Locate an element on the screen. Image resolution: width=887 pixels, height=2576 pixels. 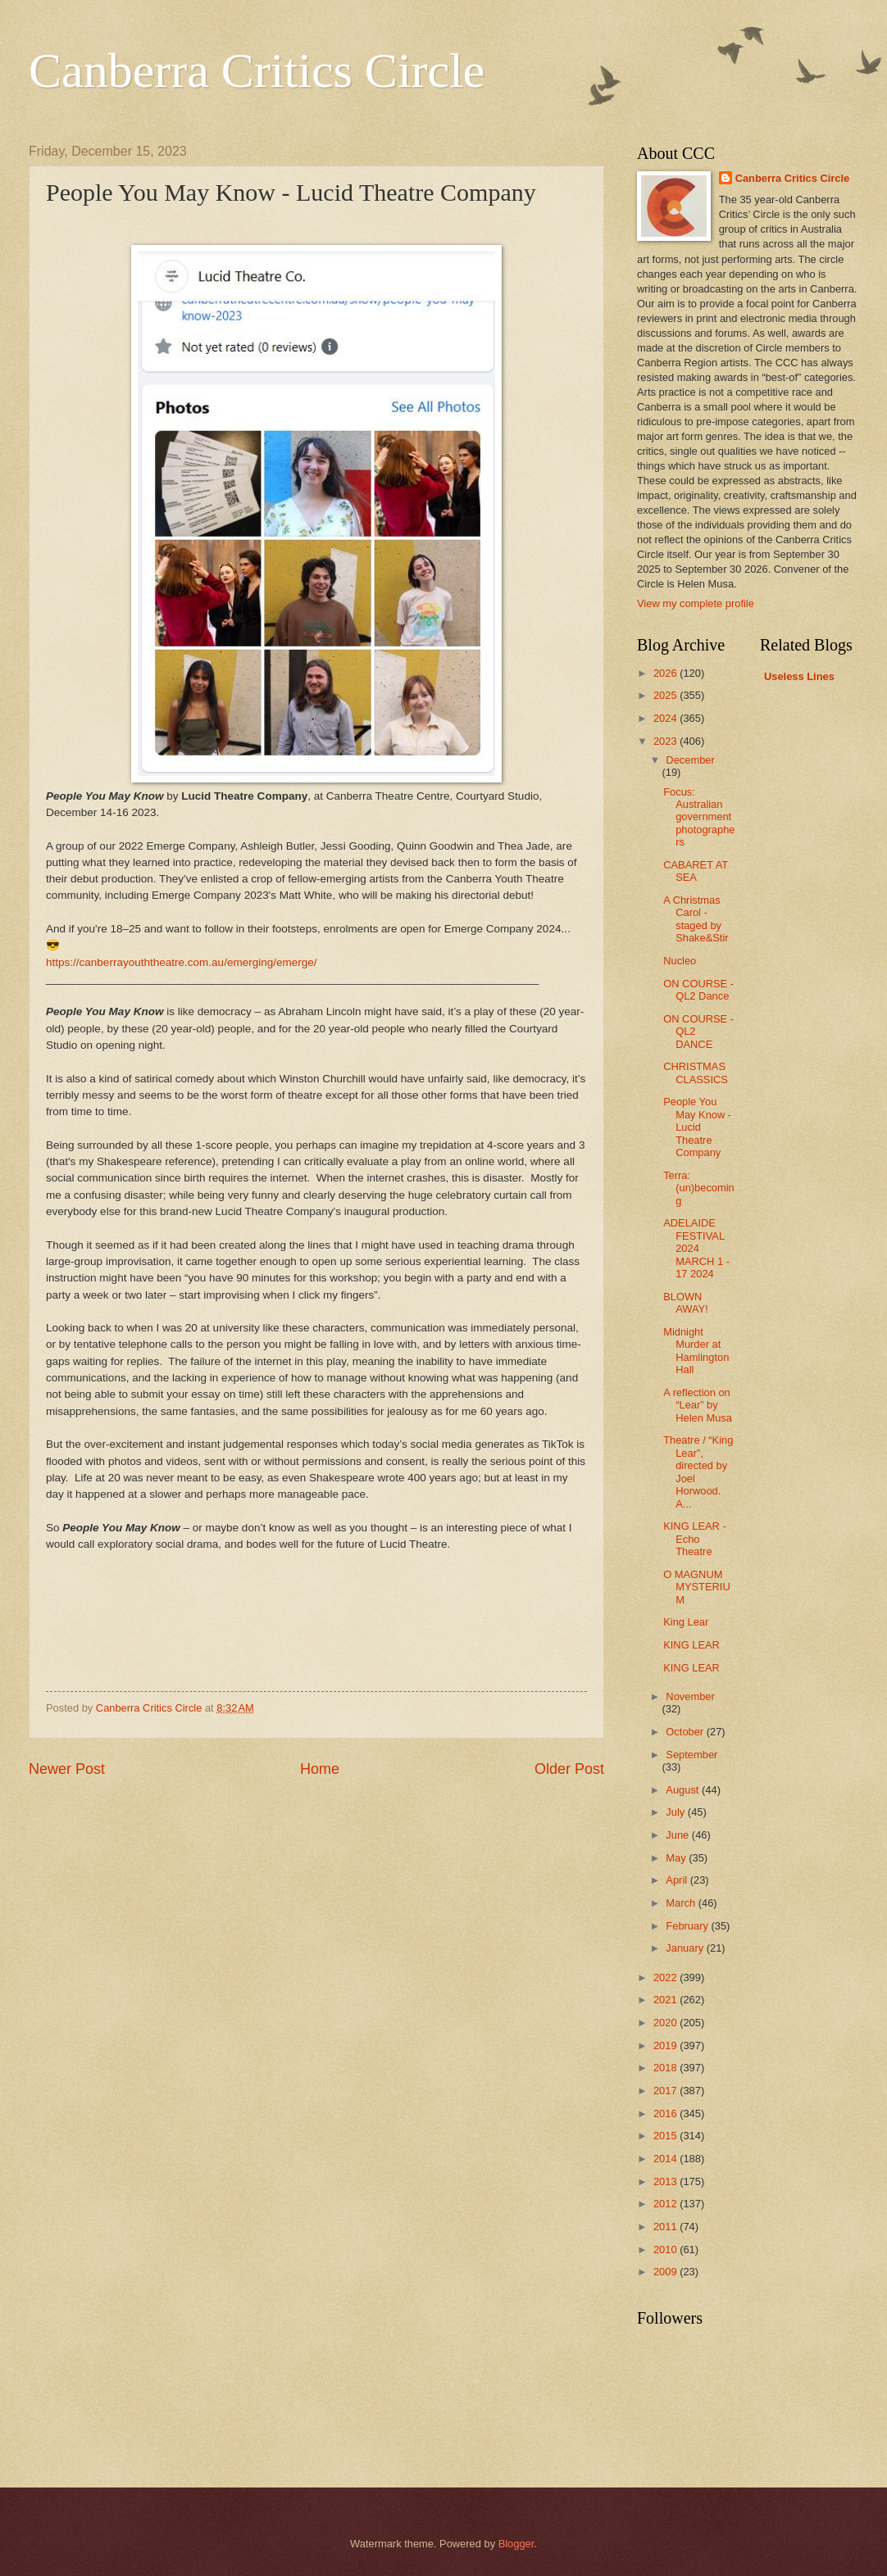
ON COURSE - QL2 Dance is located at coordinates (698, 989).